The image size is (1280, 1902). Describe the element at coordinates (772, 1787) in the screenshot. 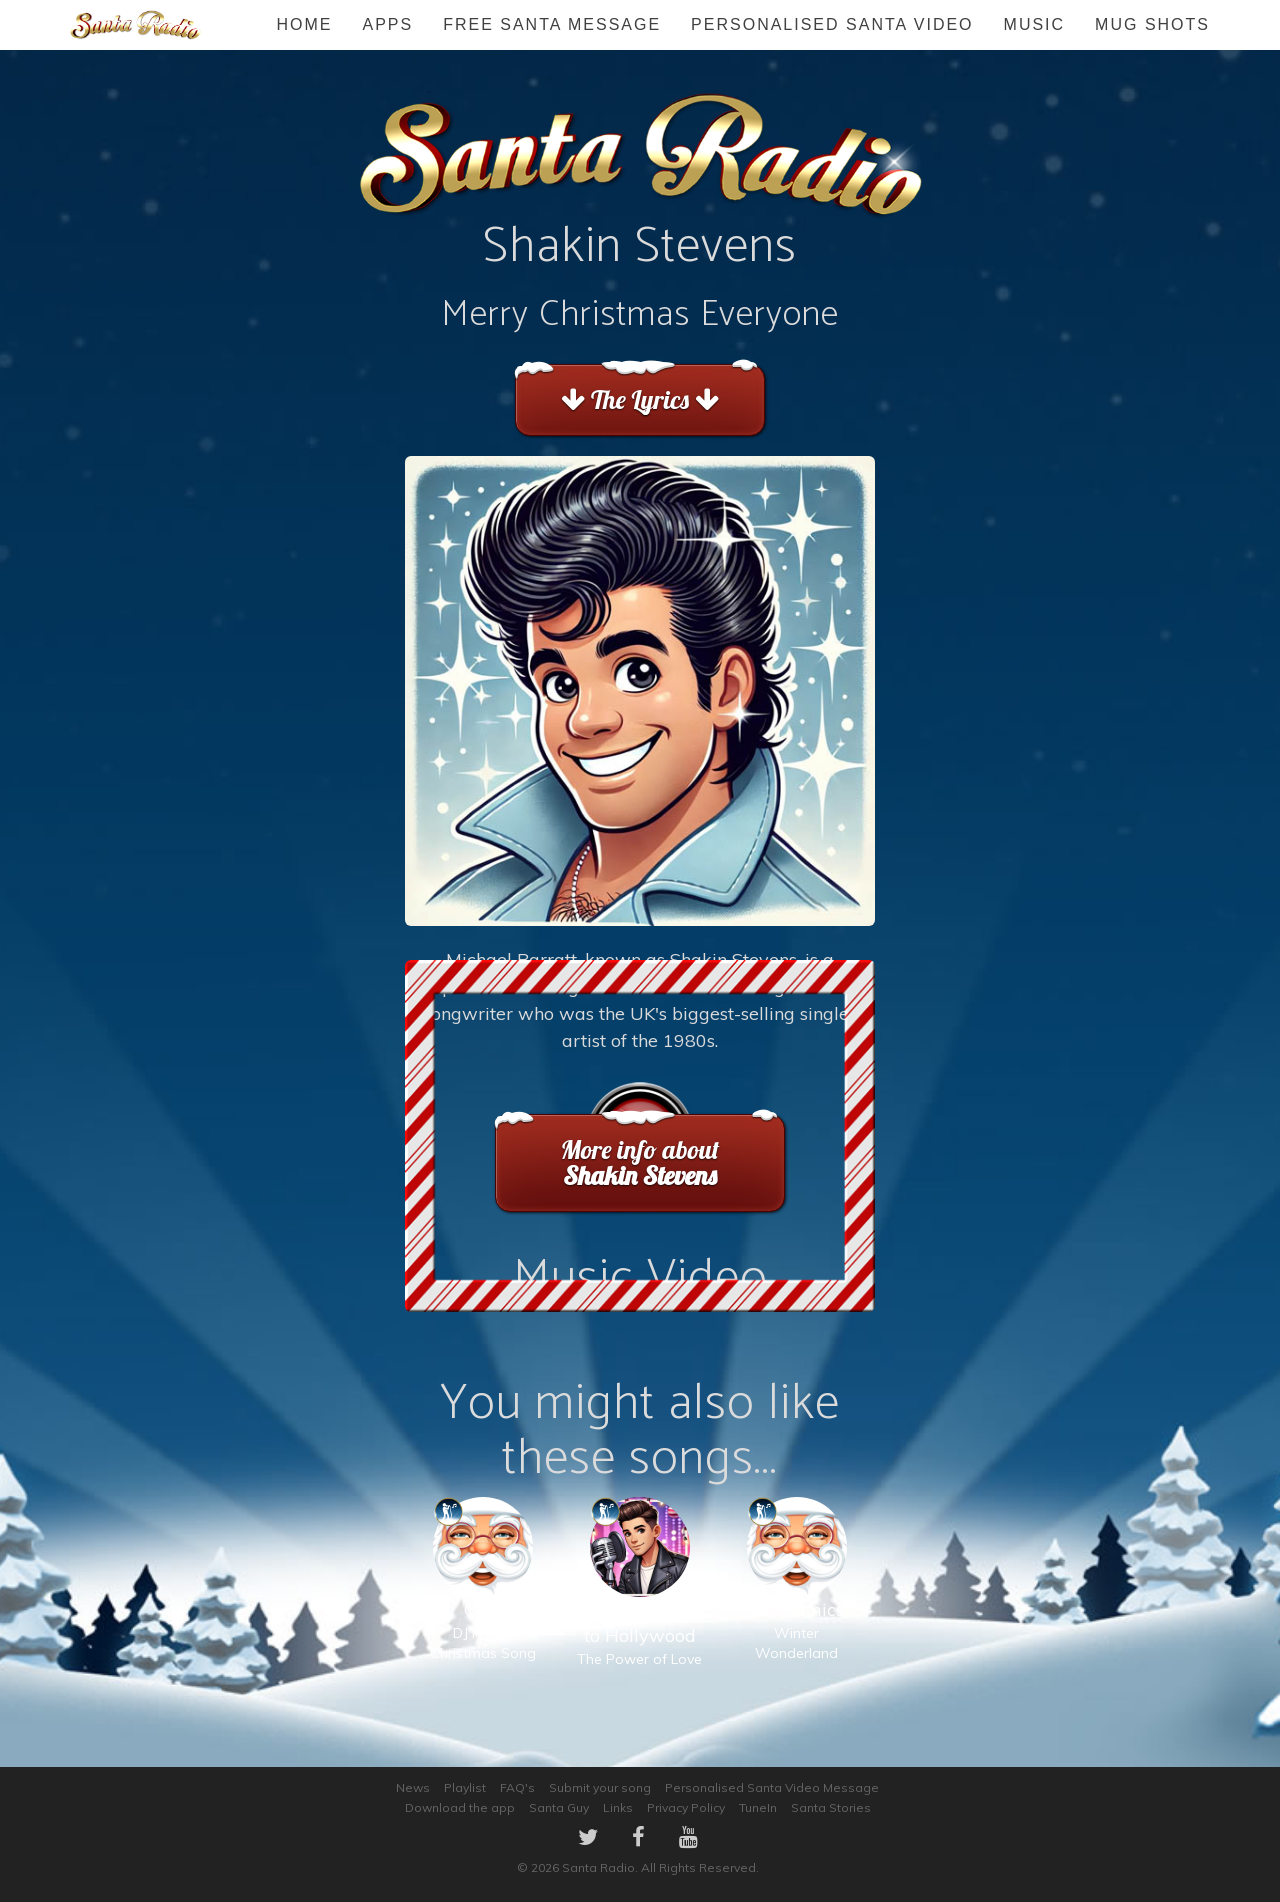

I see `Personalised Santa Video Message` at that location.